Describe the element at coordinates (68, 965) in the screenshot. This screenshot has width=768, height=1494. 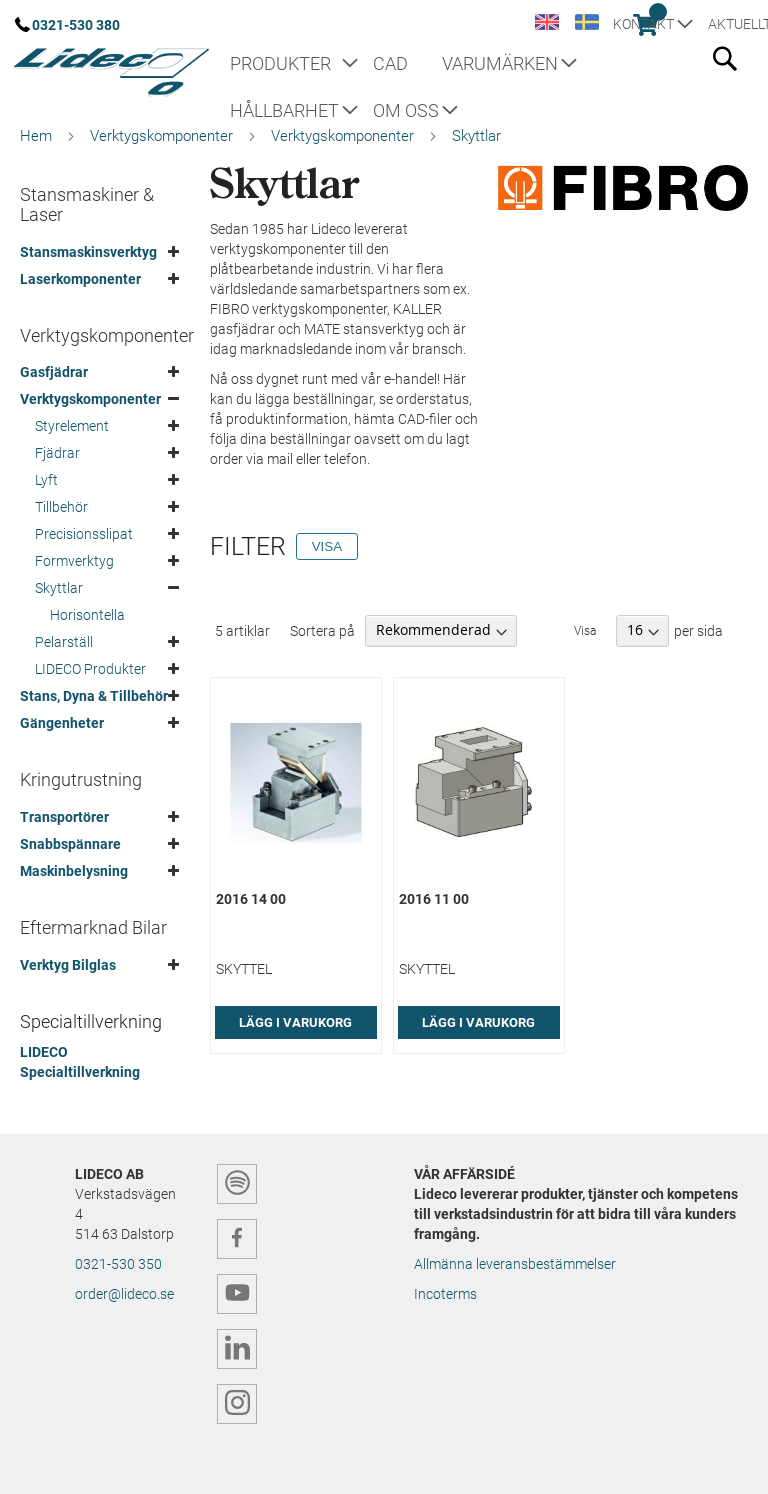
I see `Verktyg Bilglas` at that location.